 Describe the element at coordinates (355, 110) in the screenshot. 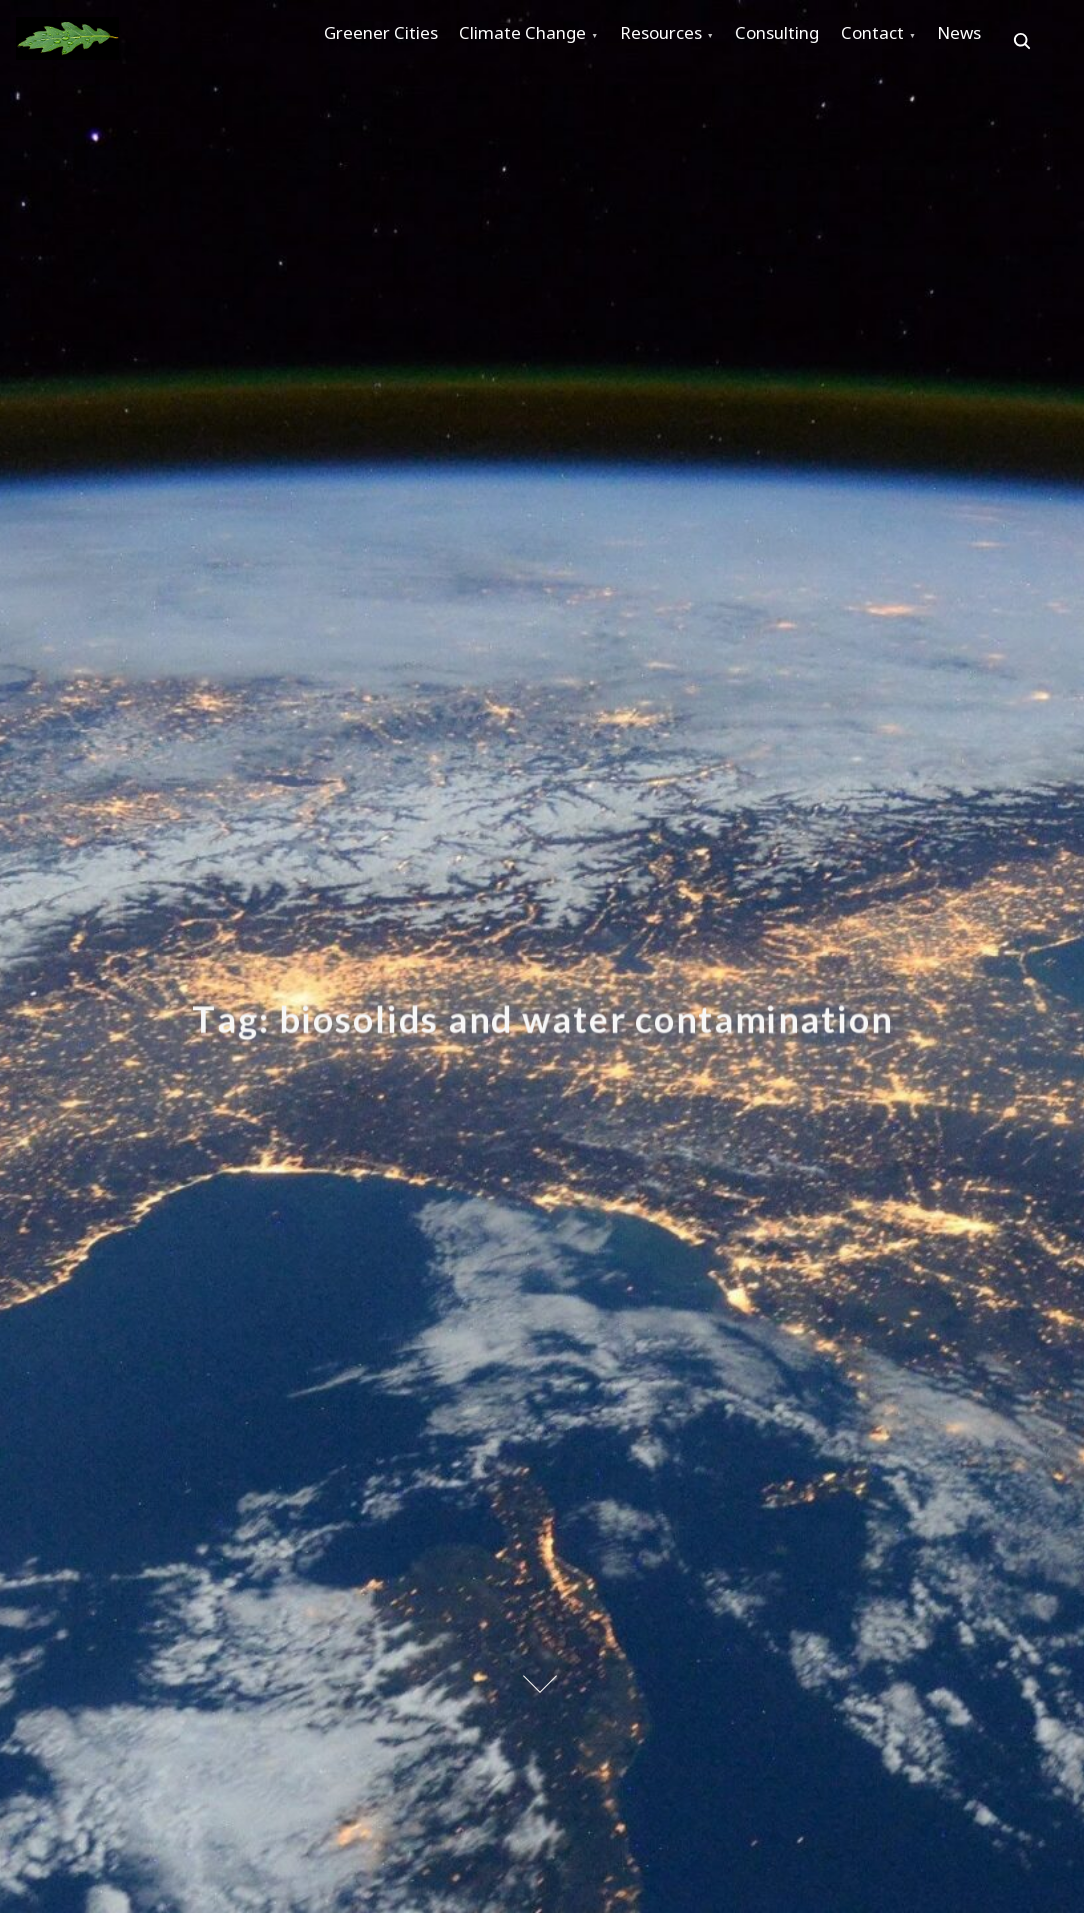

I see `News` at that location.